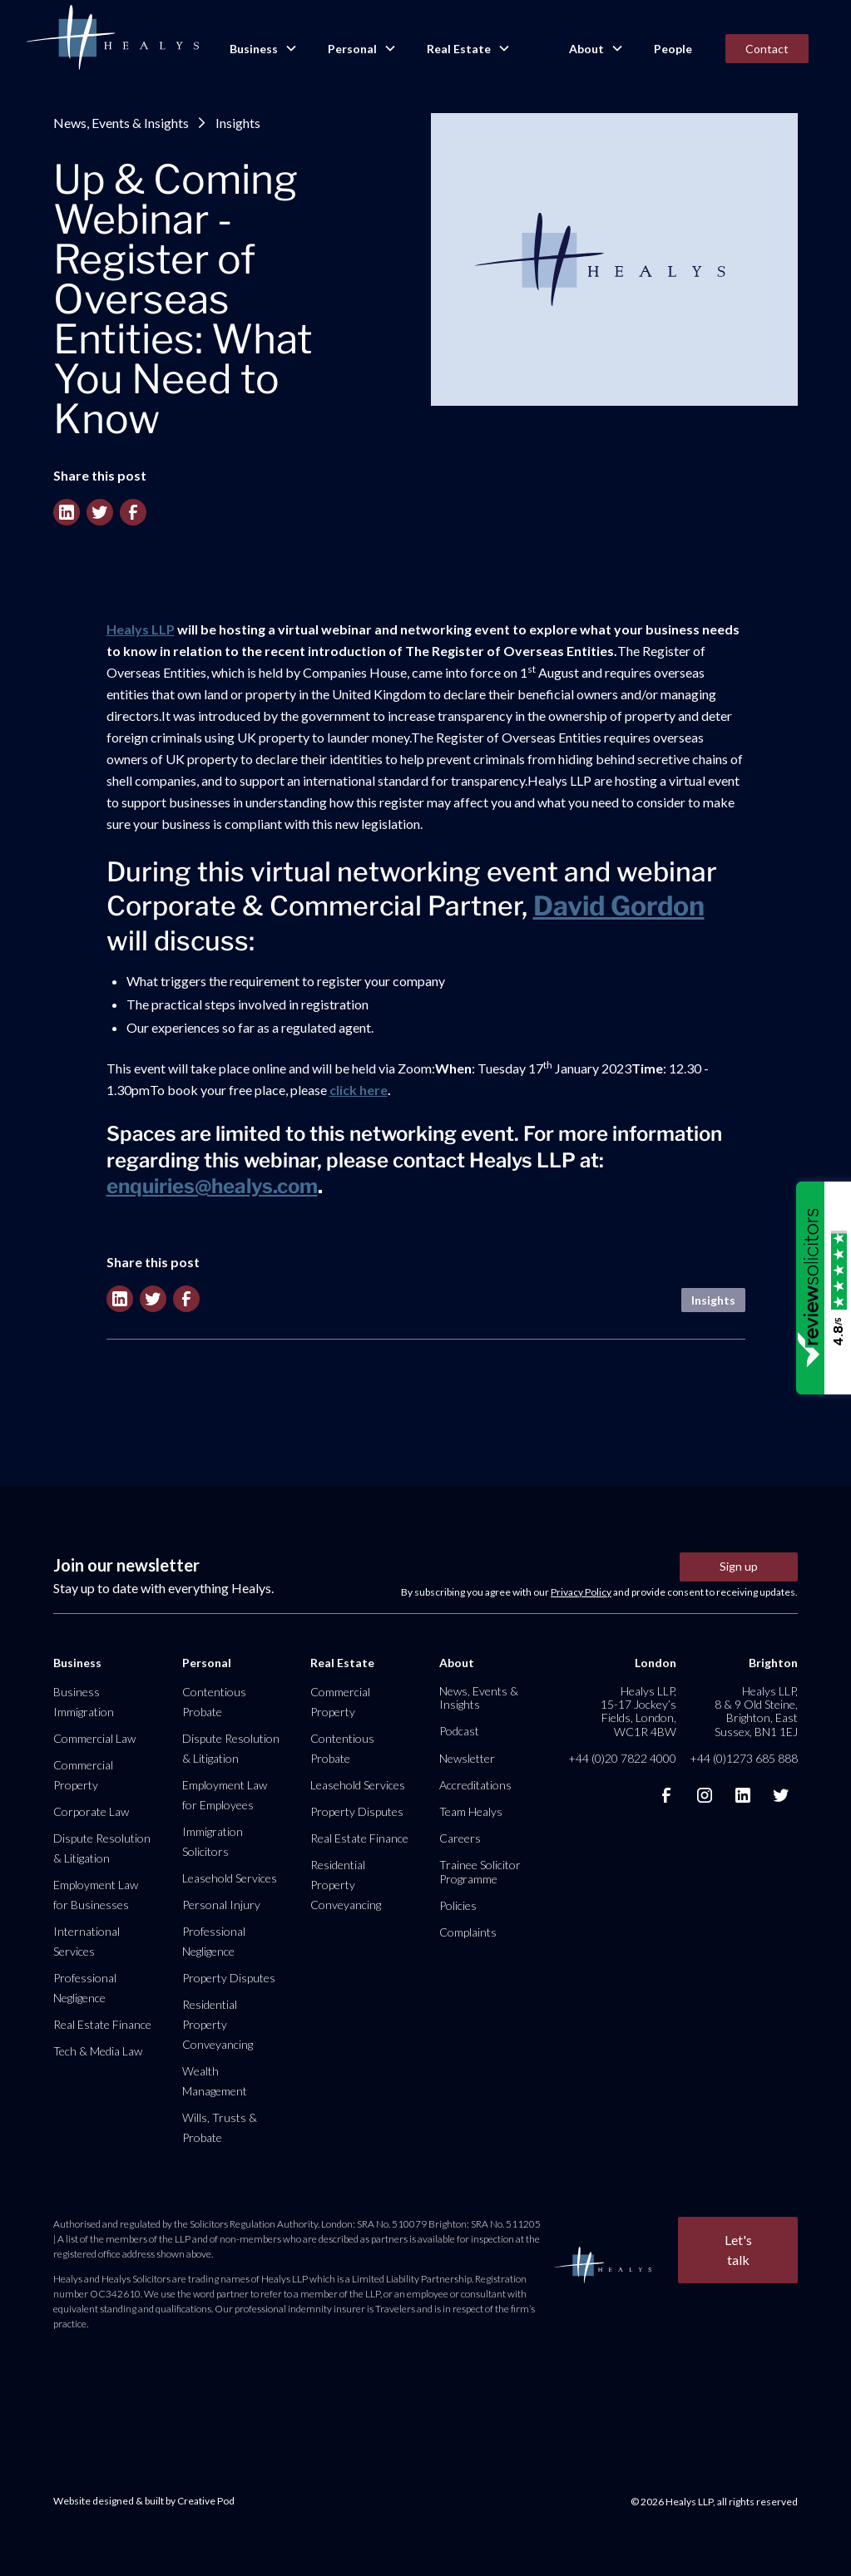 This screenshot has width=851, height=2576. What do you see at coordinates (744, 1758) in the screenshot?
I see `+44 (0)1273 685 888` at bounding box center [744, 1758].